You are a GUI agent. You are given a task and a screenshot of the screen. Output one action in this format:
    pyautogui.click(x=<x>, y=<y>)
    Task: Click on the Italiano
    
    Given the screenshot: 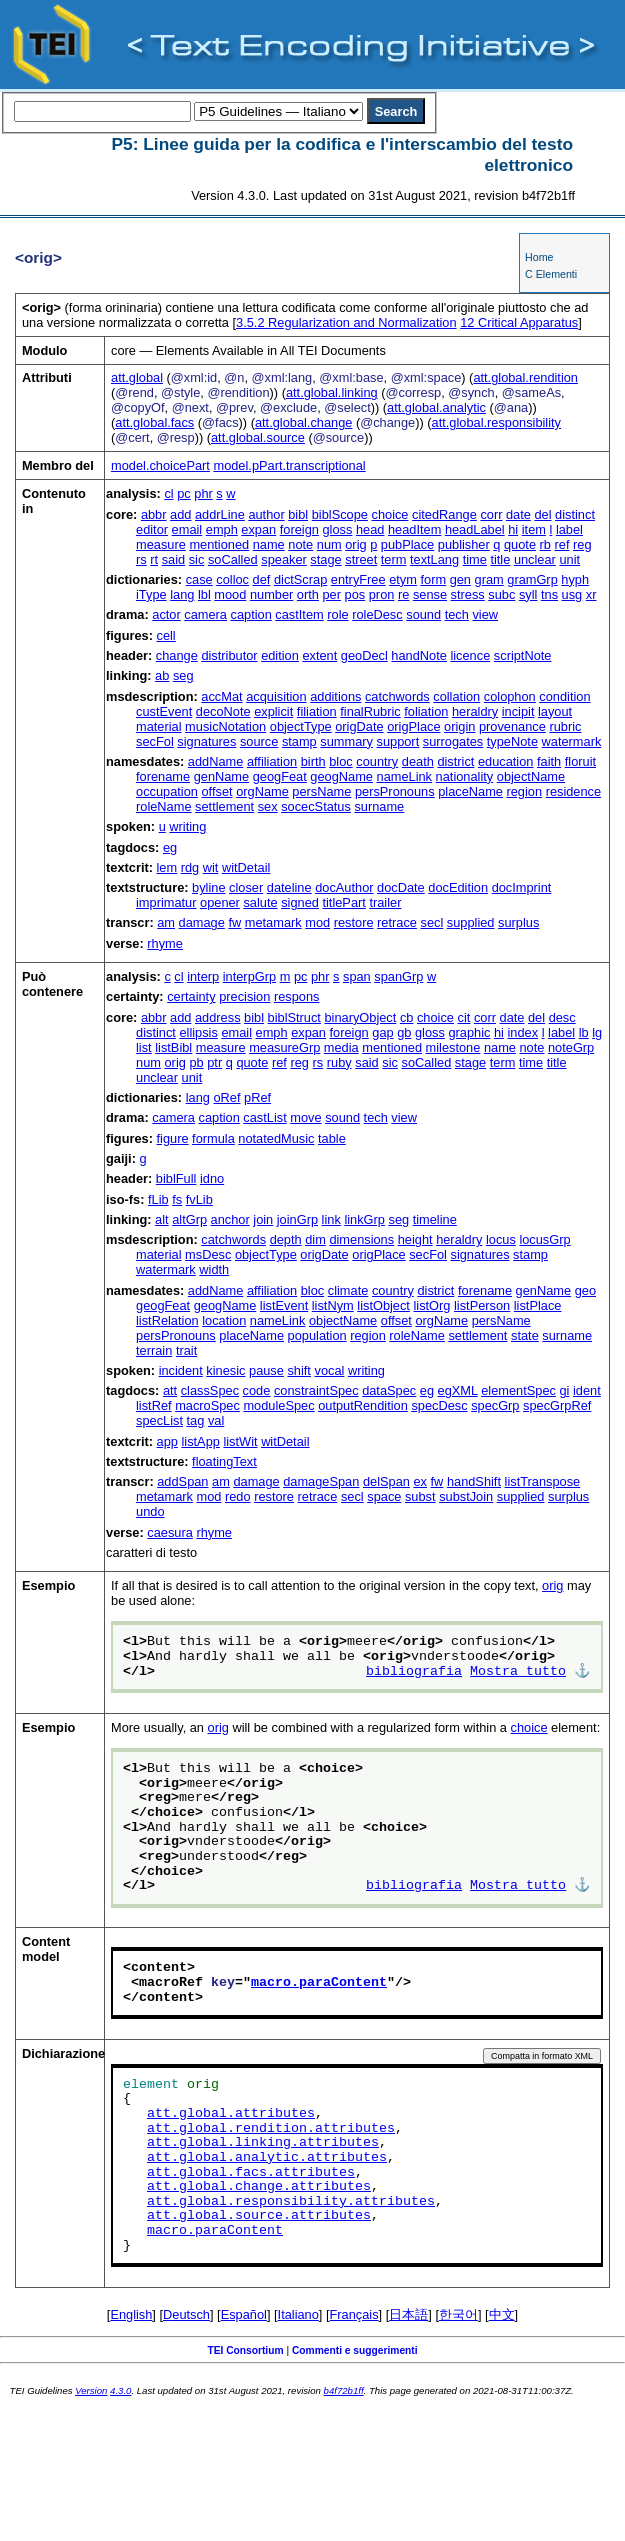 What is the action you would take?
    pyautogui.click(x=298, y=2314)
    